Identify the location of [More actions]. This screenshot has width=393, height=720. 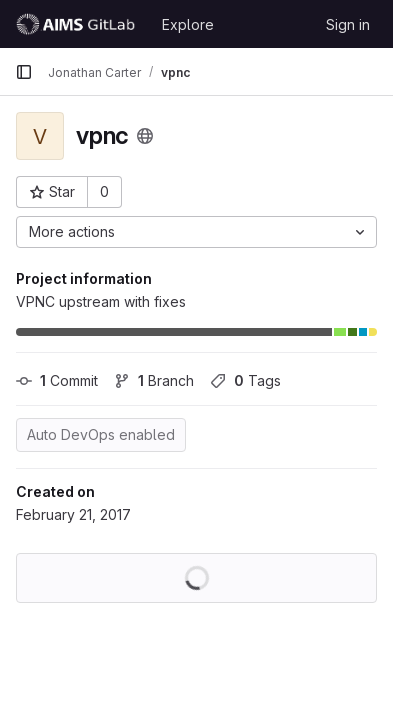
(196, 232).